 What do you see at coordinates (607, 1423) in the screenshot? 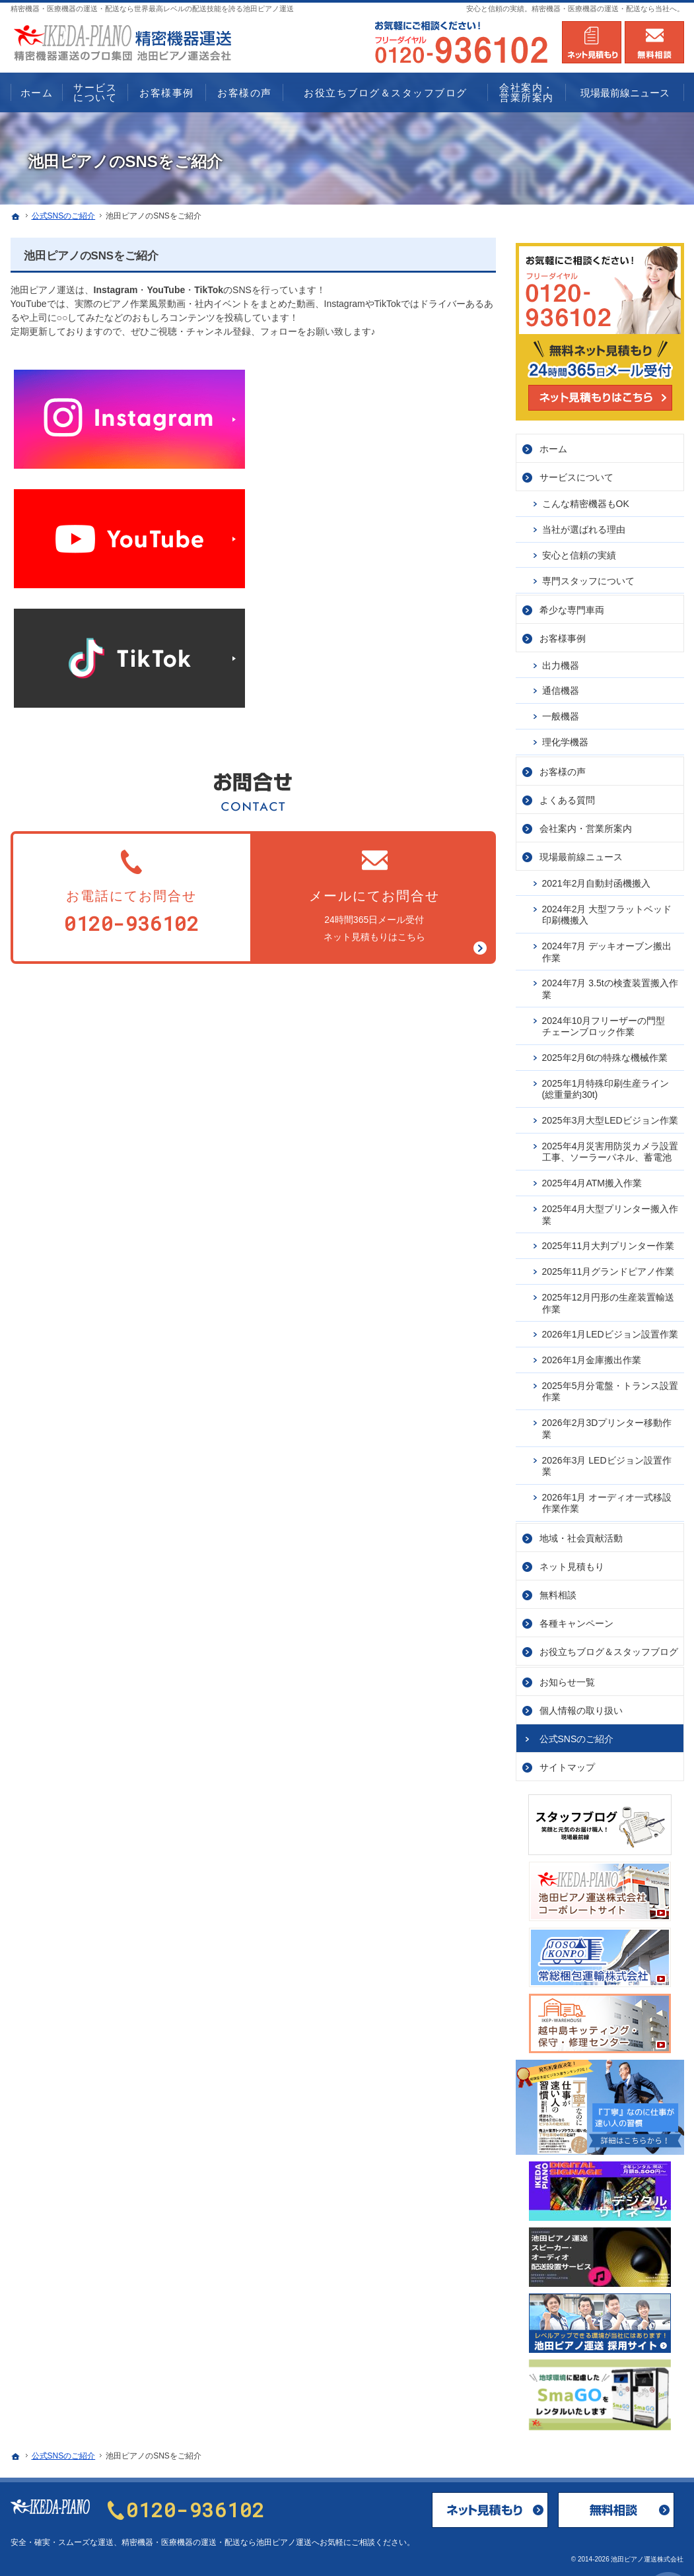
I see `2026年2月3Dプリンター移動作業` at bounding box center [607, 1423].